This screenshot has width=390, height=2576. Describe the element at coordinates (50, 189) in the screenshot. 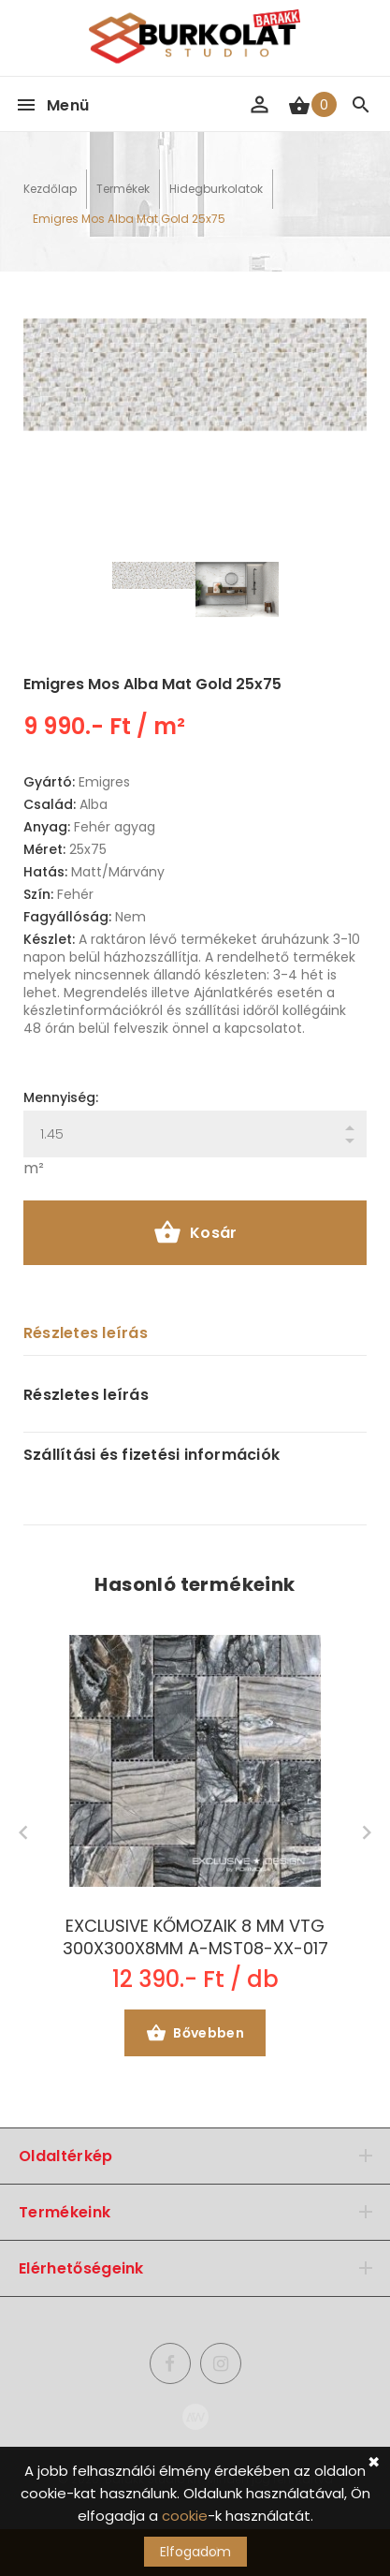

I see `Kezdőlap` at that location.